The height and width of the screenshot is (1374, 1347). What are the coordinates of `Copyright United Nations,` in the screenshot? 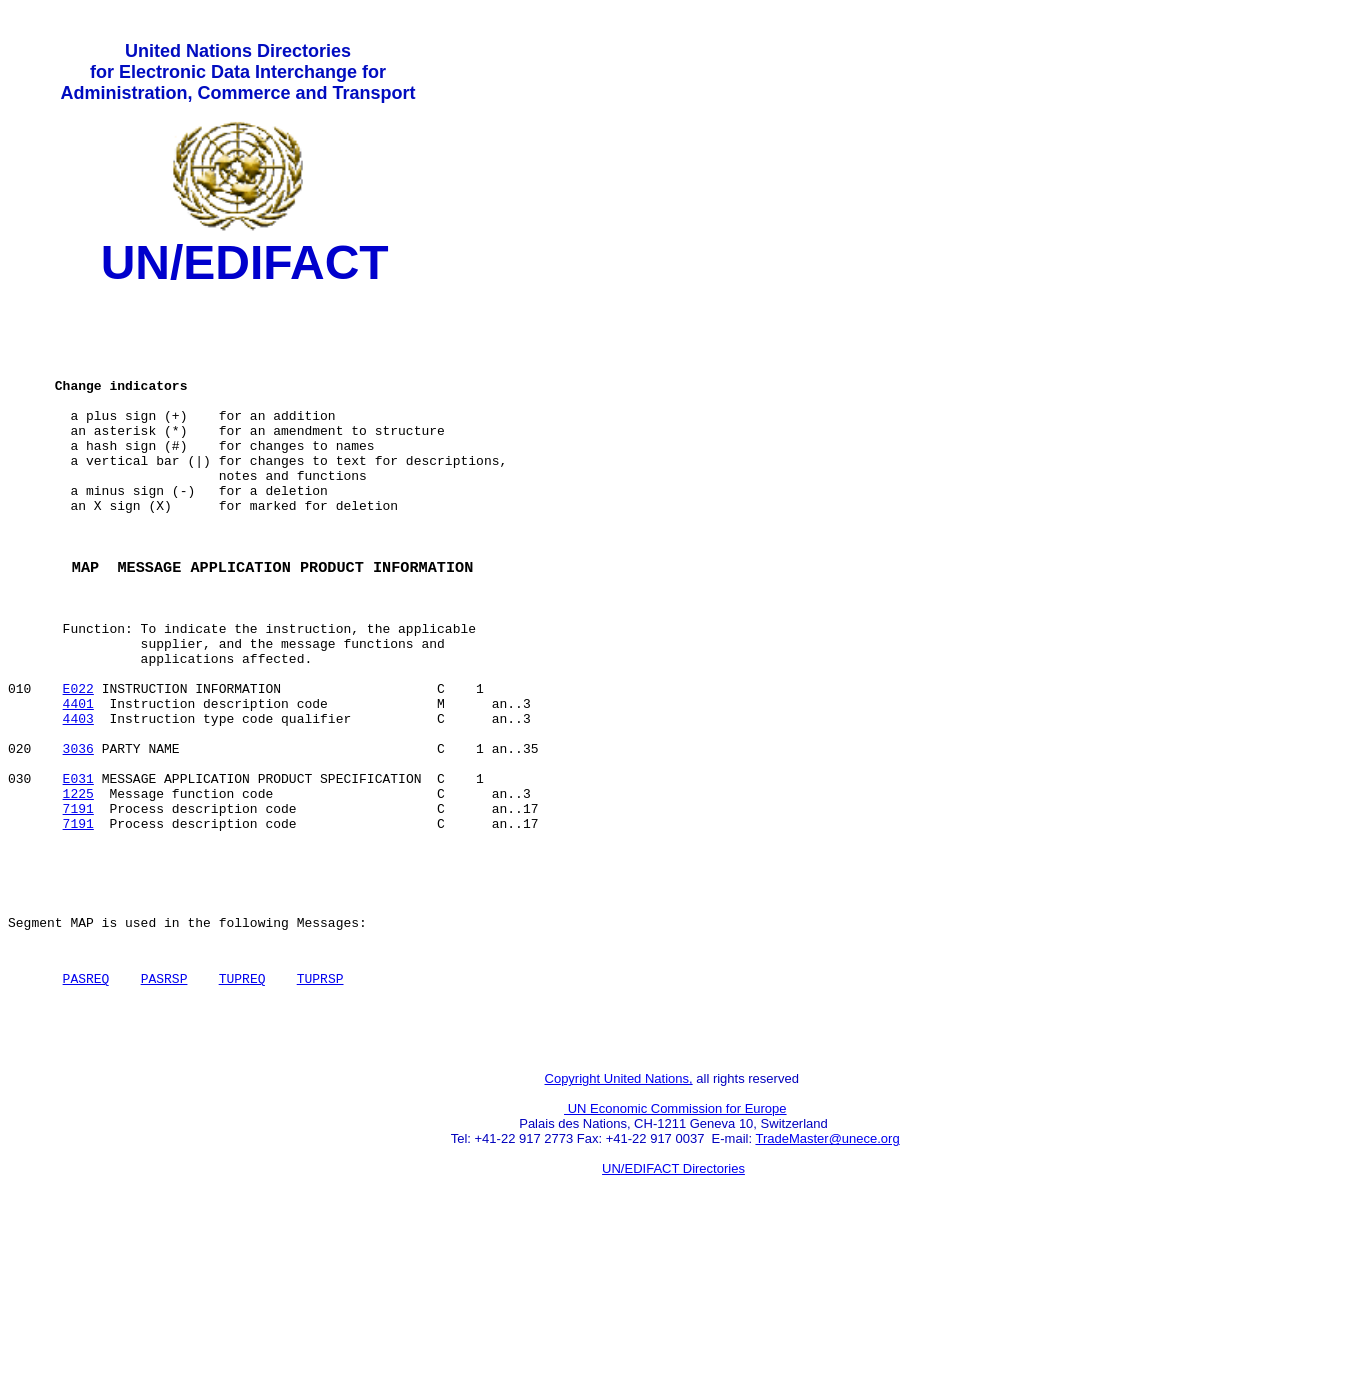 It's located at (619, 1209).